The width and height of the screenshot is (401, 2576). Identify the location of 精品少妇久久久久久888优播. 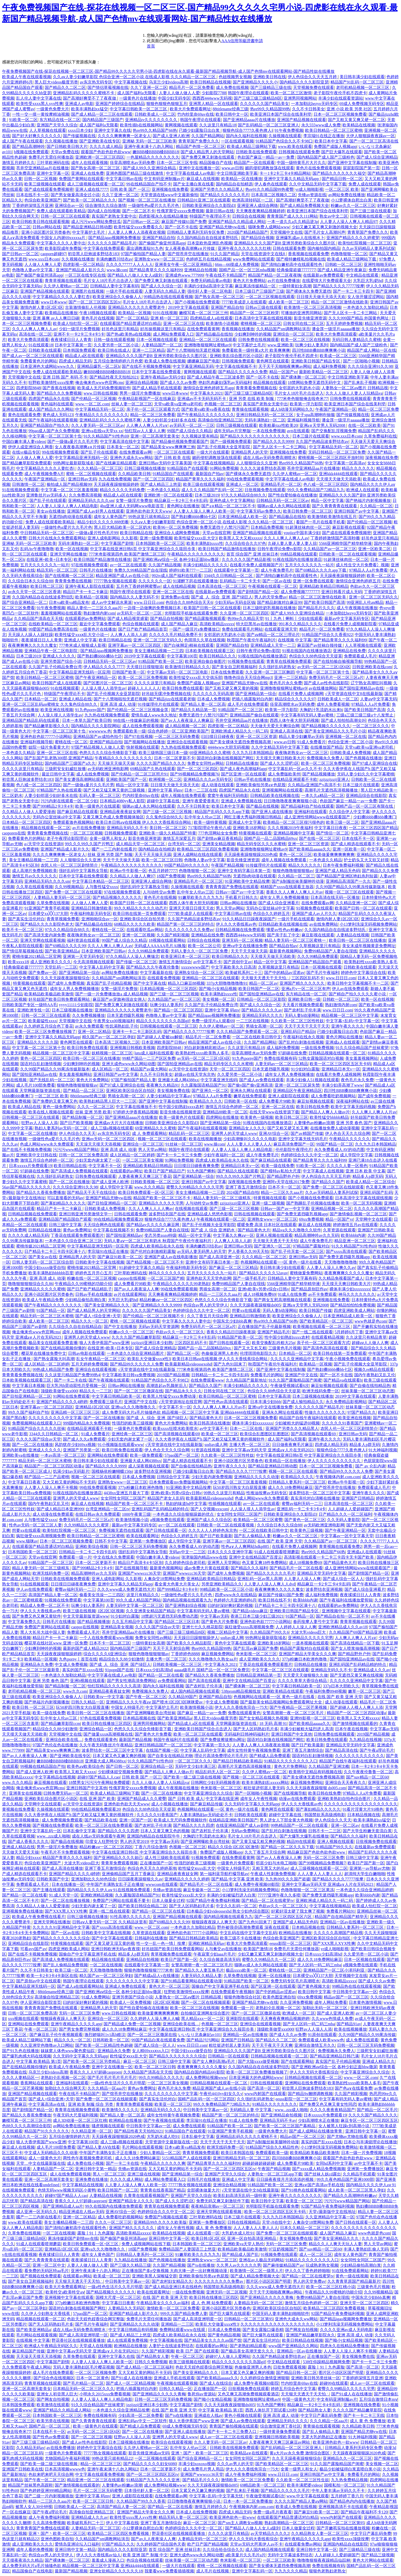
(102, 522).